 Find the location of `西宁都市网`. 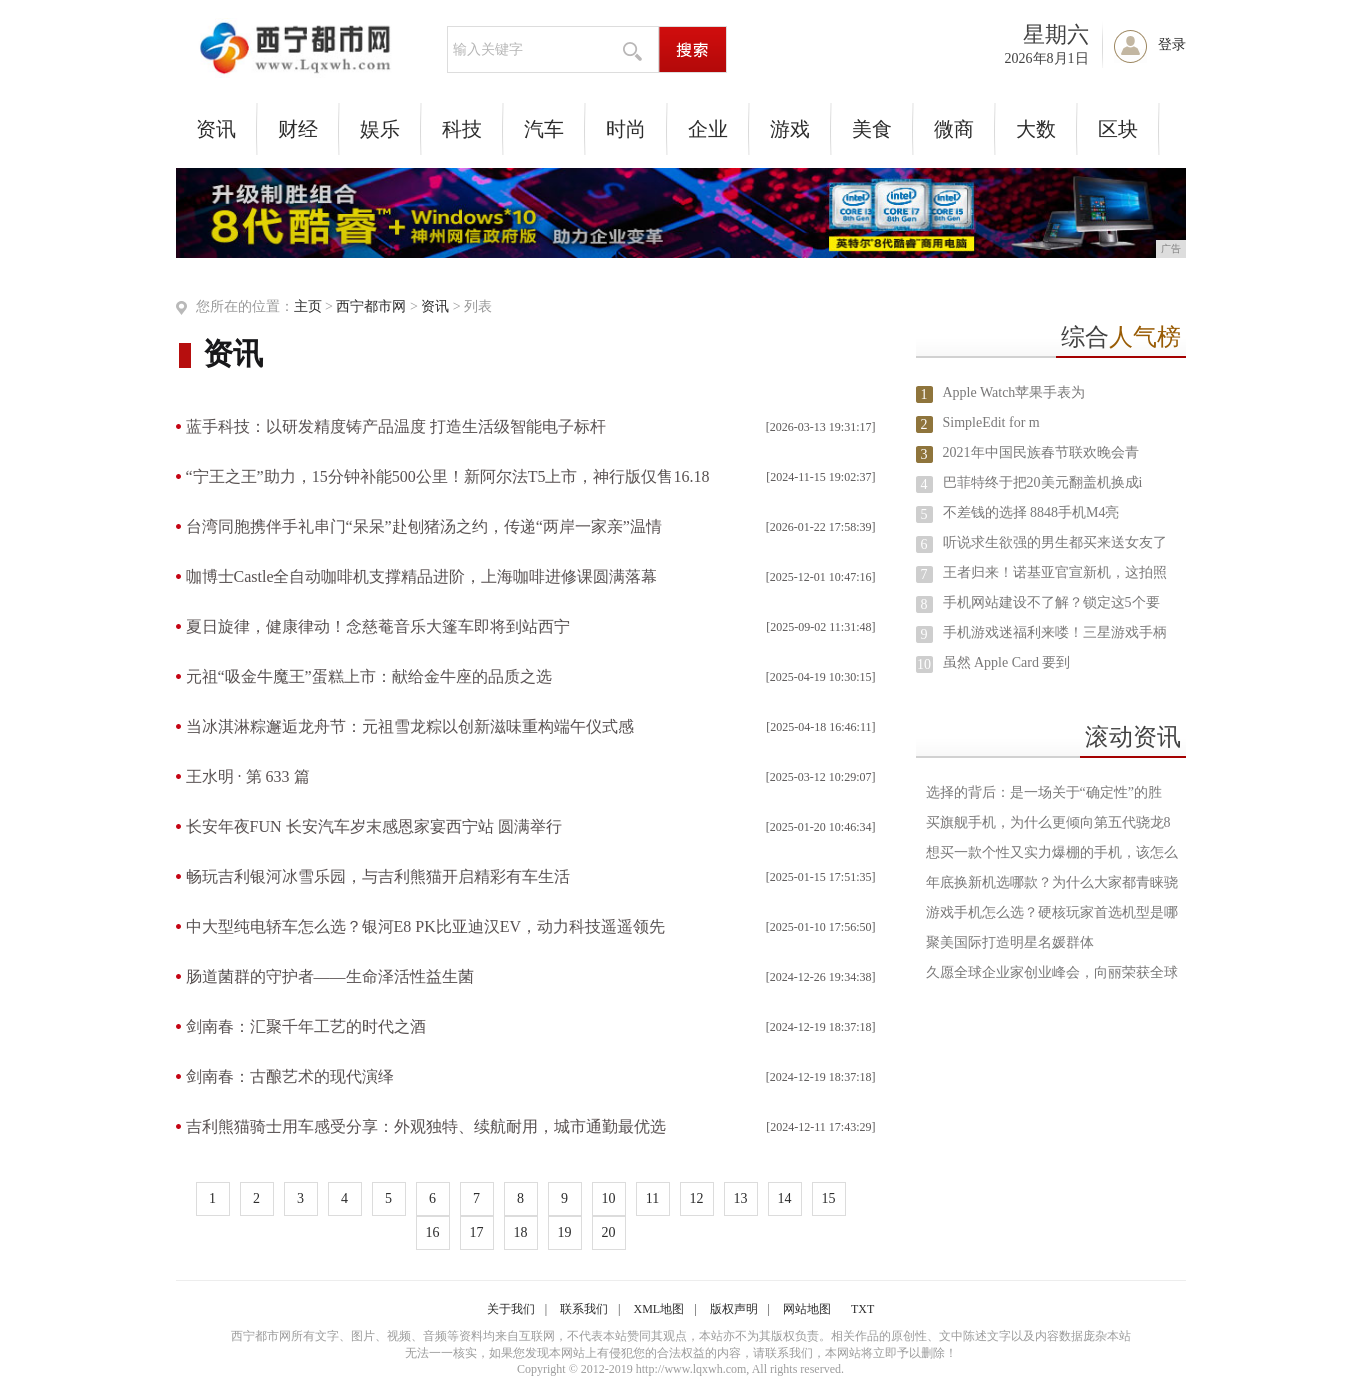

西宁都市网 is located at coordinates (371, 306).